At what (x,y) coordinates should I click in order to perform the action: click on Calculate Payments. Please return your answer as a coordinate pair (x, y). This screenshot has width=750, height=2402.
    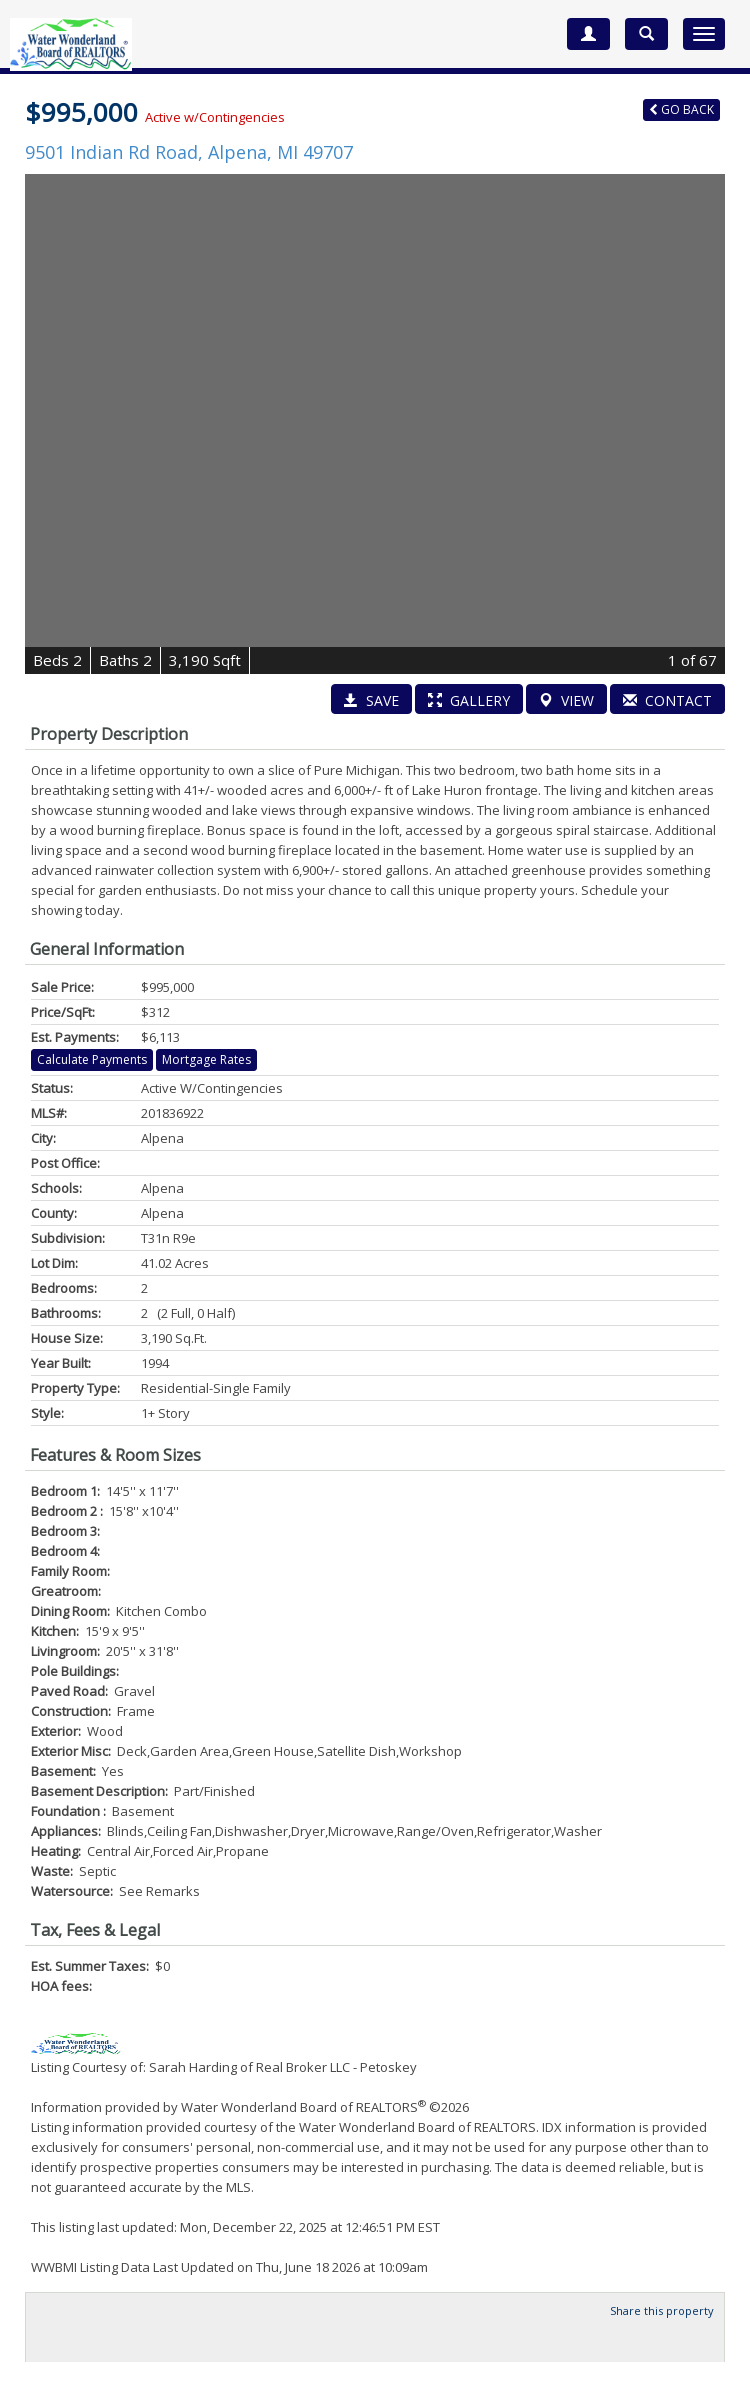
    Looking at the image, I should click on (92, 1059).